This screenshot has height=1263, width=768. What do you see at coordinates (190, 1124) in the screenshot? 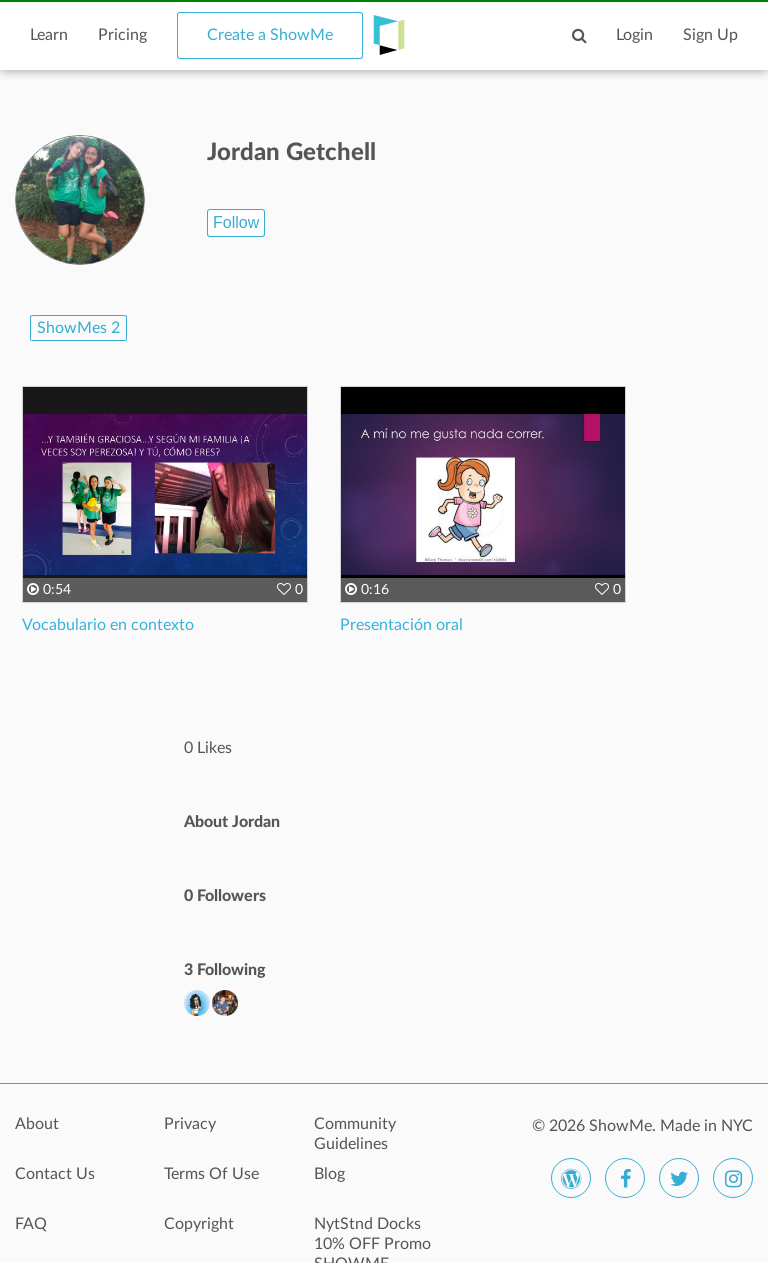
I see `Privacy` at bounding box center [190, 1124].